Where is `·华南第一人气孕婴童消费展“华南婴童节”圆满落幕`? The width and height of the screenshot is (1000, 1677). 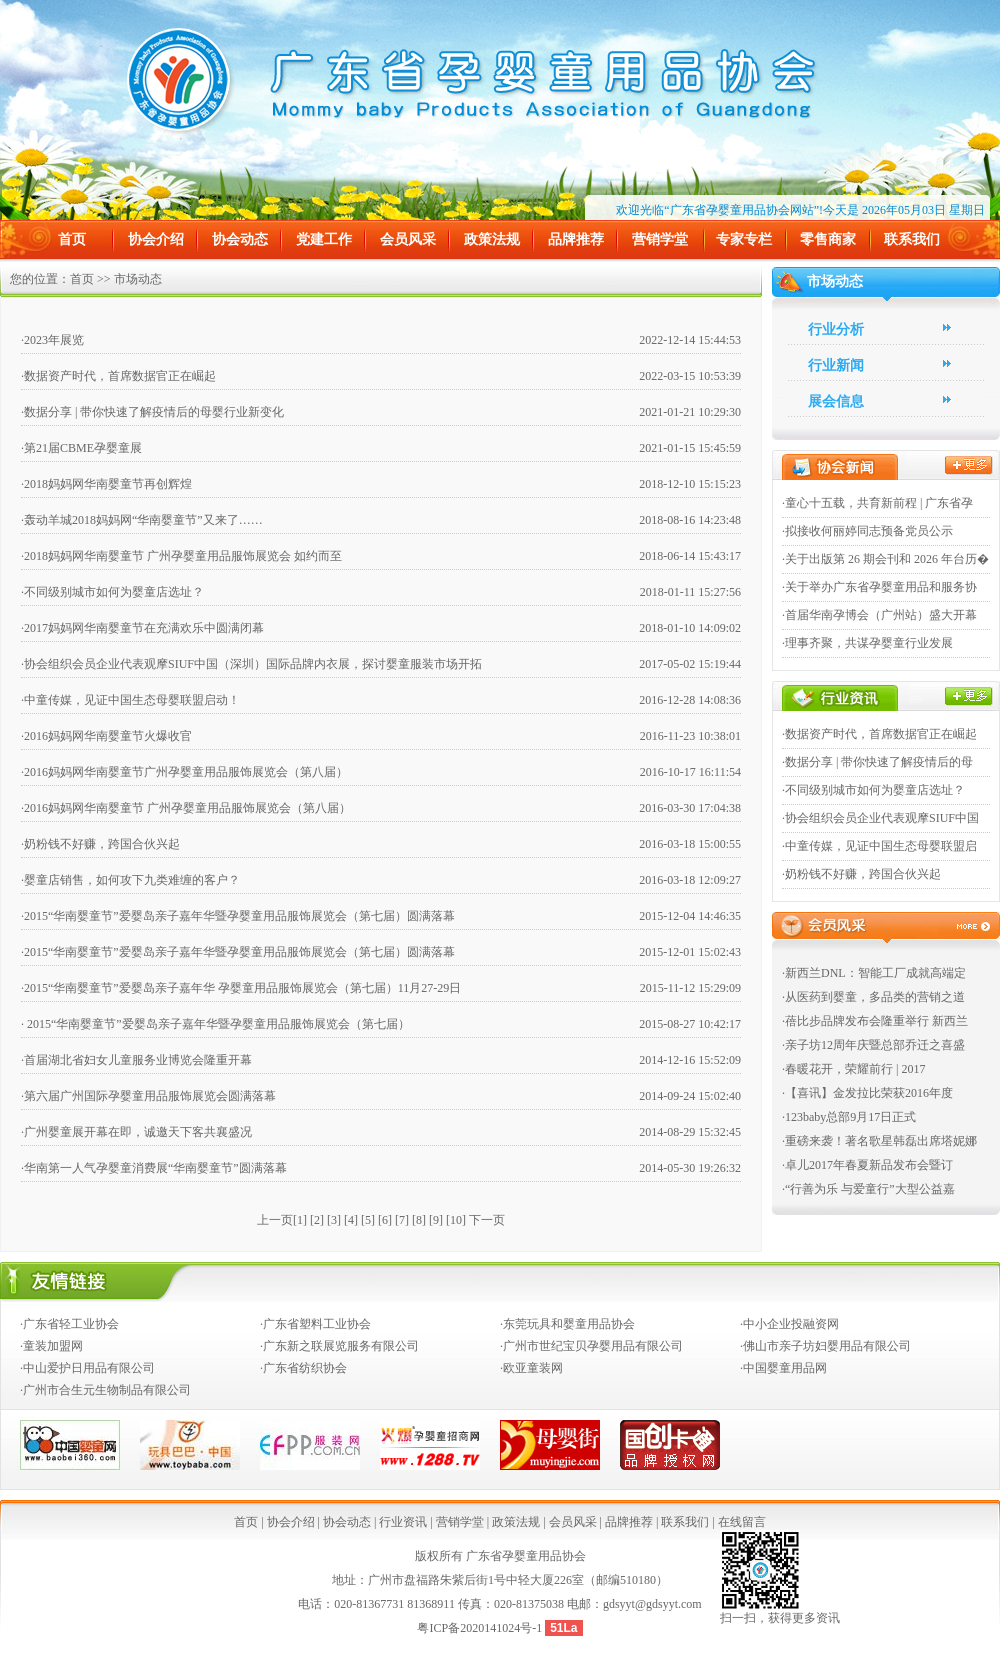 ·华南第一人气孕婴童消费展“华南婴童节”圆满落幕 is located at coordinates (154, 1168).